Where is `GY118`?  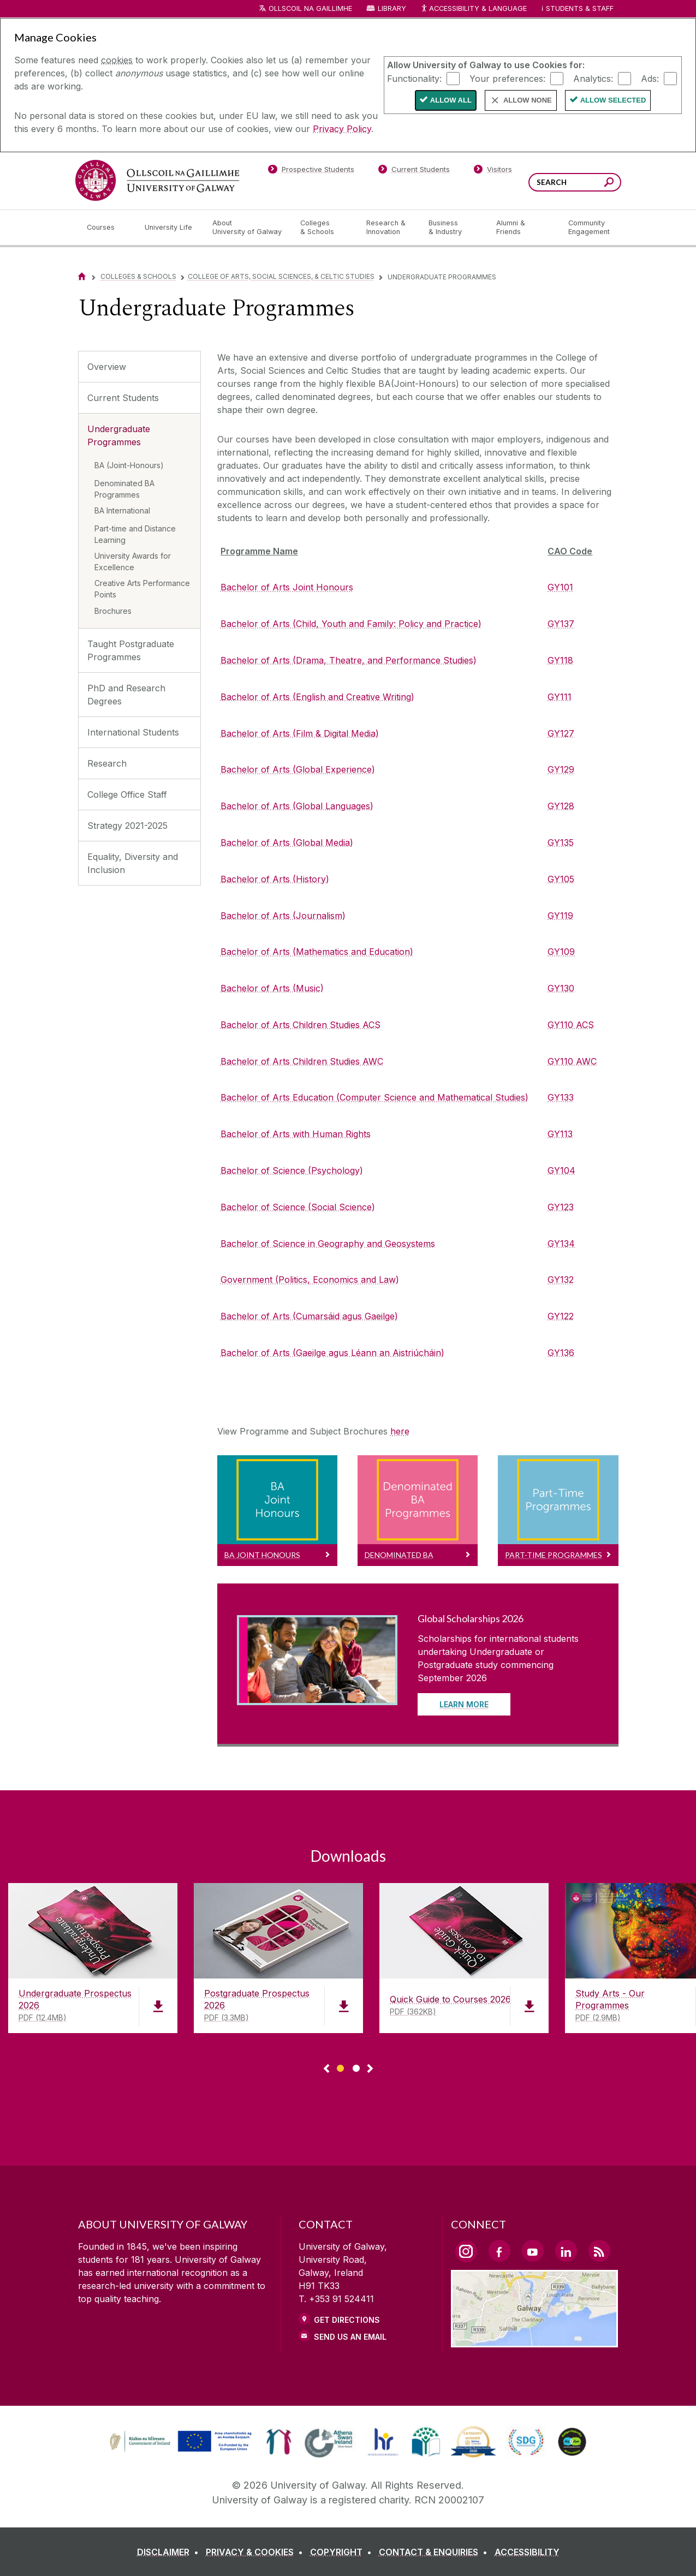 GY118 is located at coordinates (560, 660).